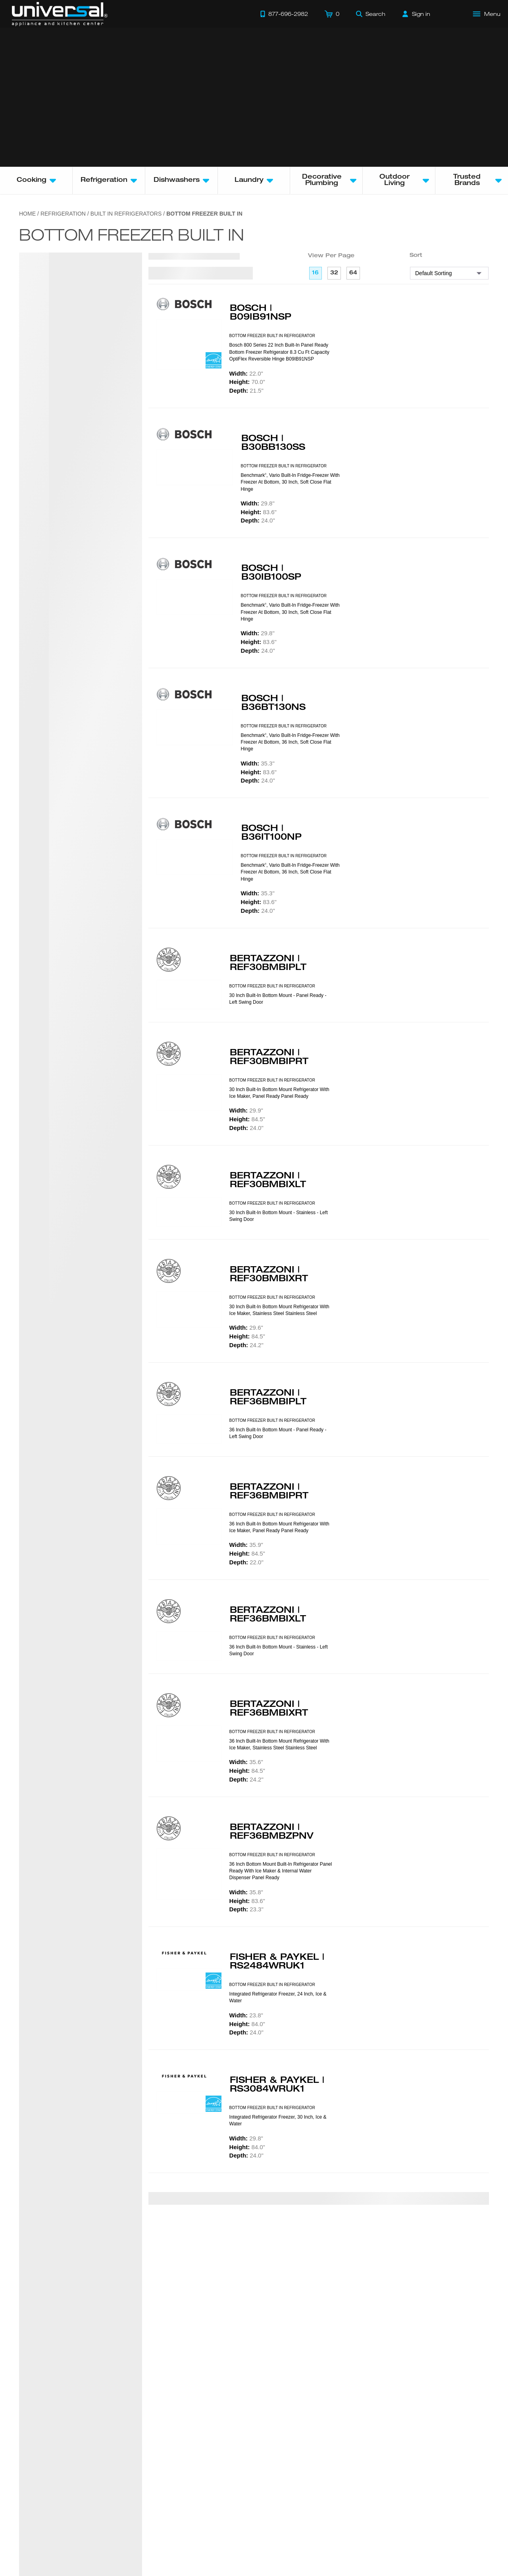 Image resolution: width=508 pixels, height=2576 pixels. What do you see at coordinates (246, 1544) in the screenshot?
I see `35.9"` at bounding box center [246, 1544].